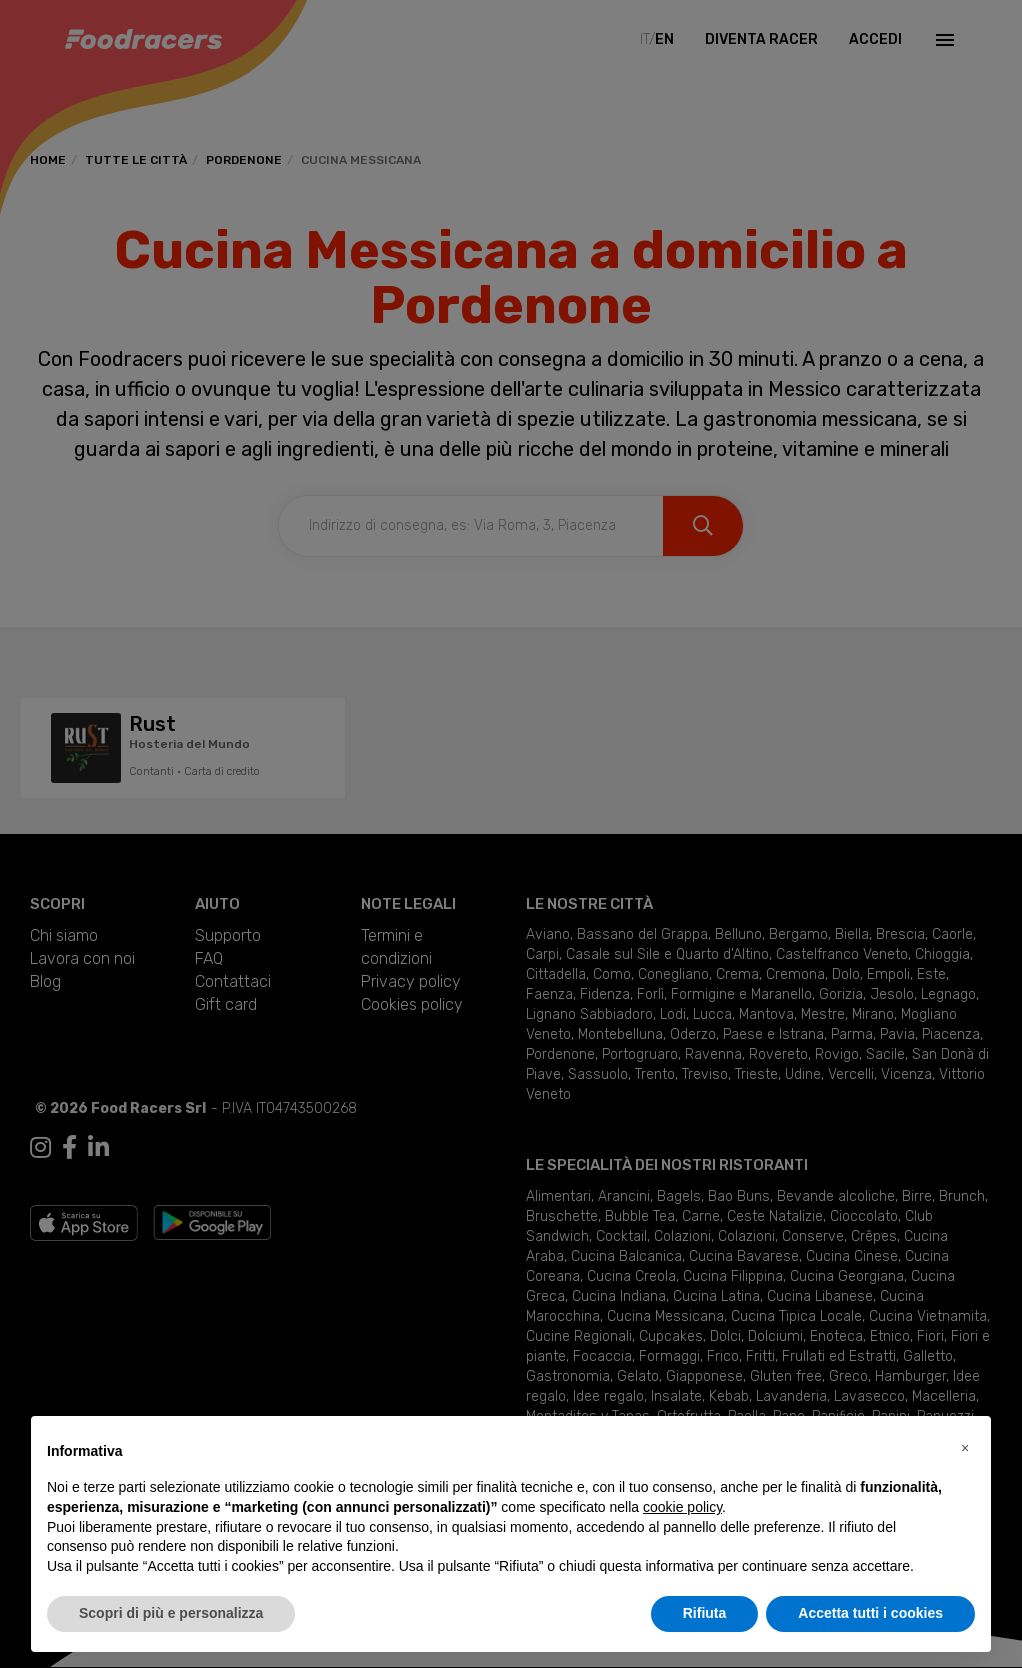  Describe the element at coordinates (682, 1507) in the screenshot. I see `cookie policy [button]` at that location.